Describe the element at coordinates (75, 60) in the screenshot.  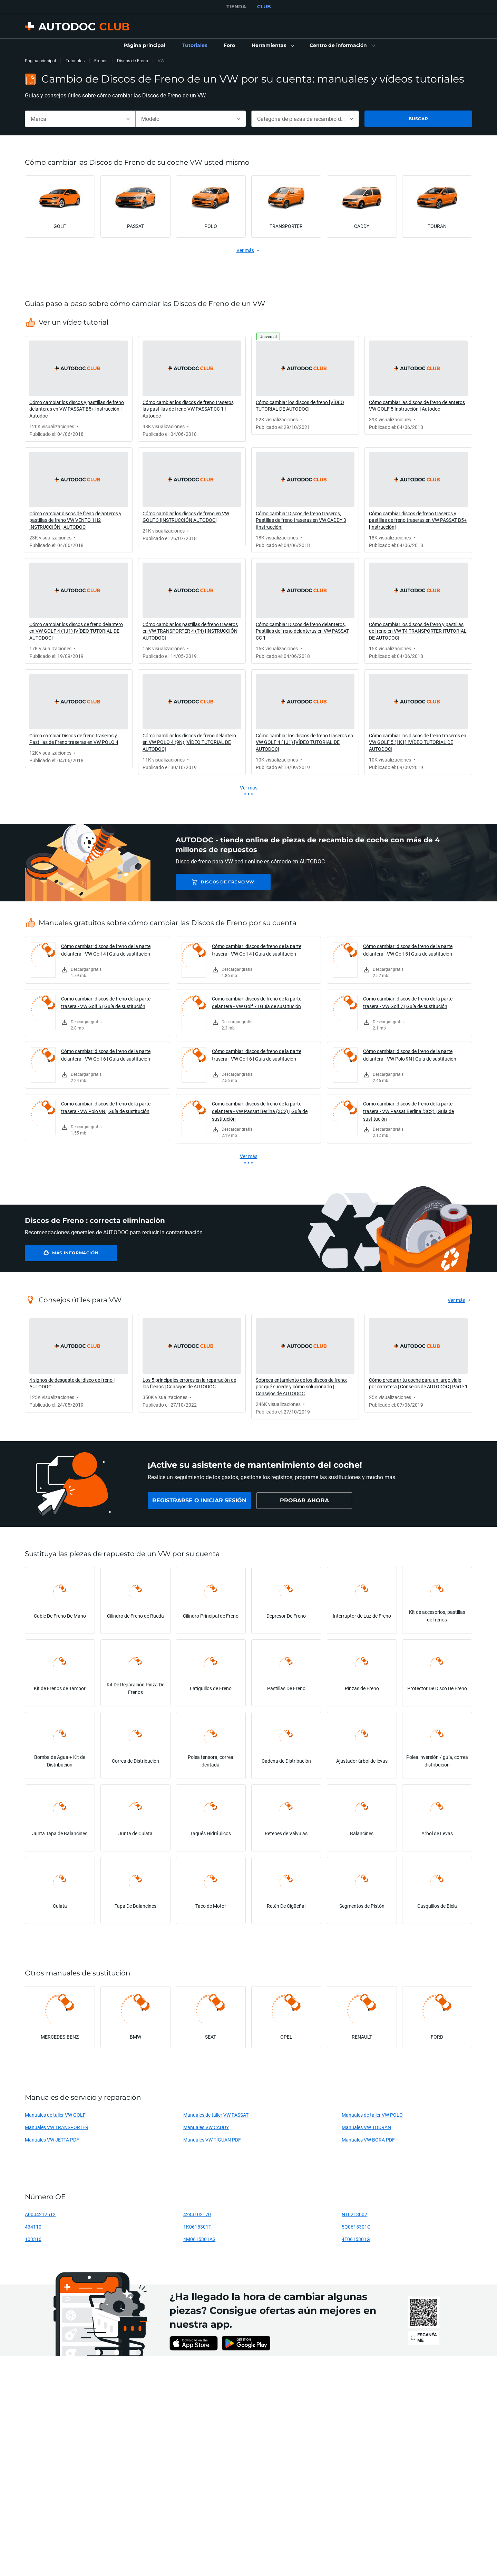
I see `Tutoriales` at that location.